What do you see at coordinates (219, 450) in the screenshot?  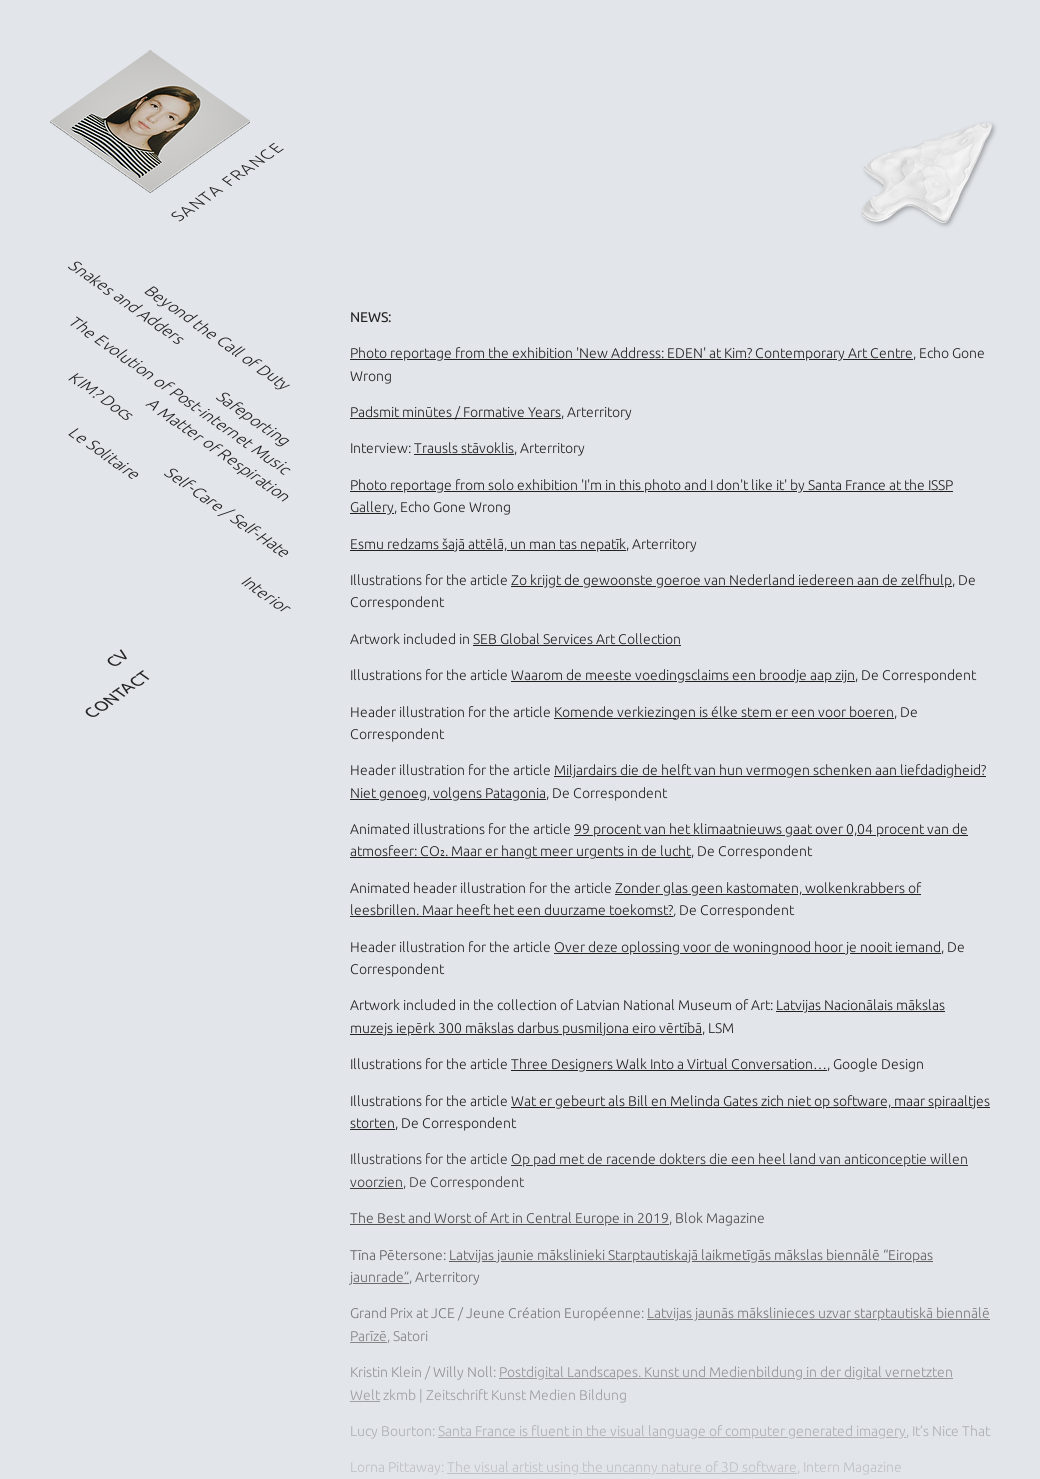 I see `A Matter of Respiration` at bounding box center [219, 450].